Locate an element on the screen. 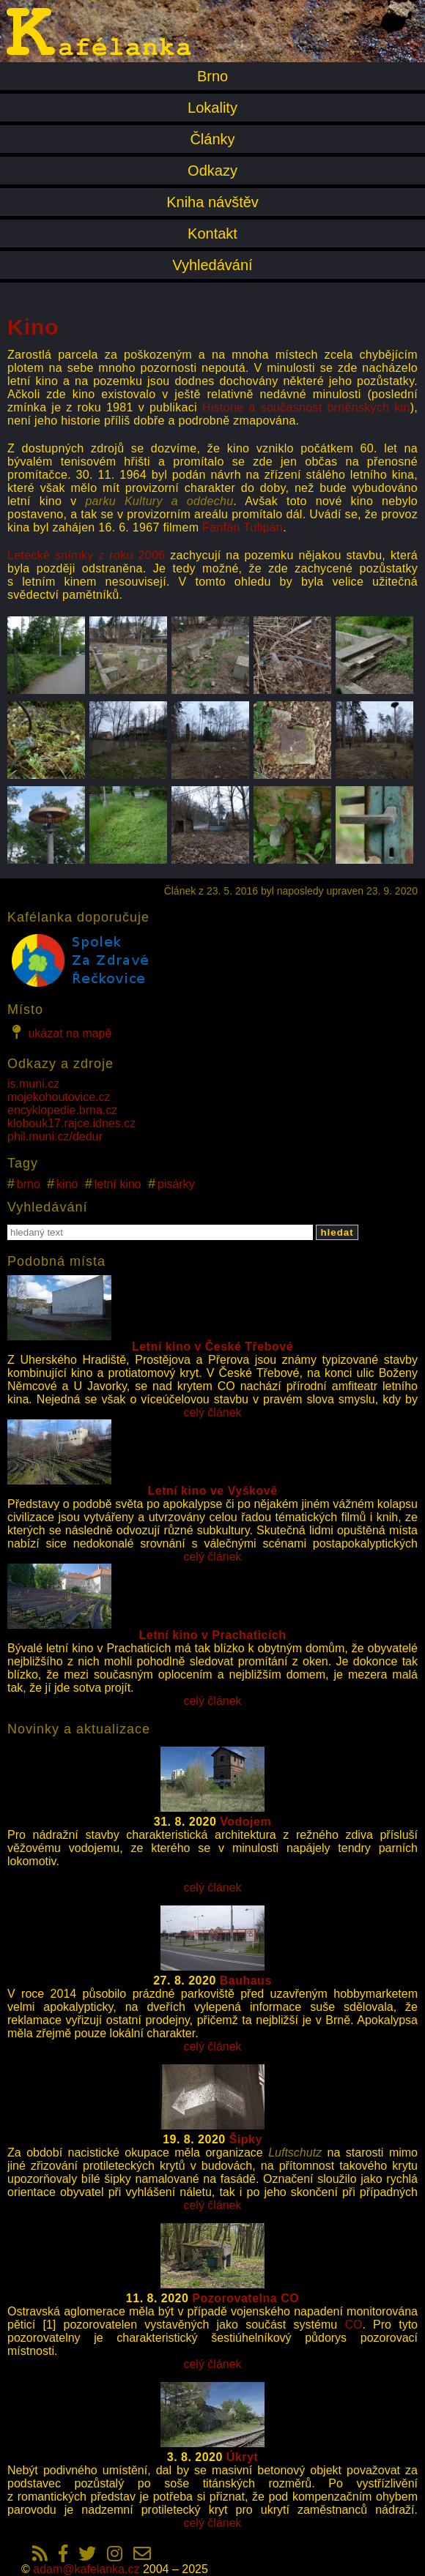 The image size is (425, 2576). Odkazy is located at coordinates (212, 171).